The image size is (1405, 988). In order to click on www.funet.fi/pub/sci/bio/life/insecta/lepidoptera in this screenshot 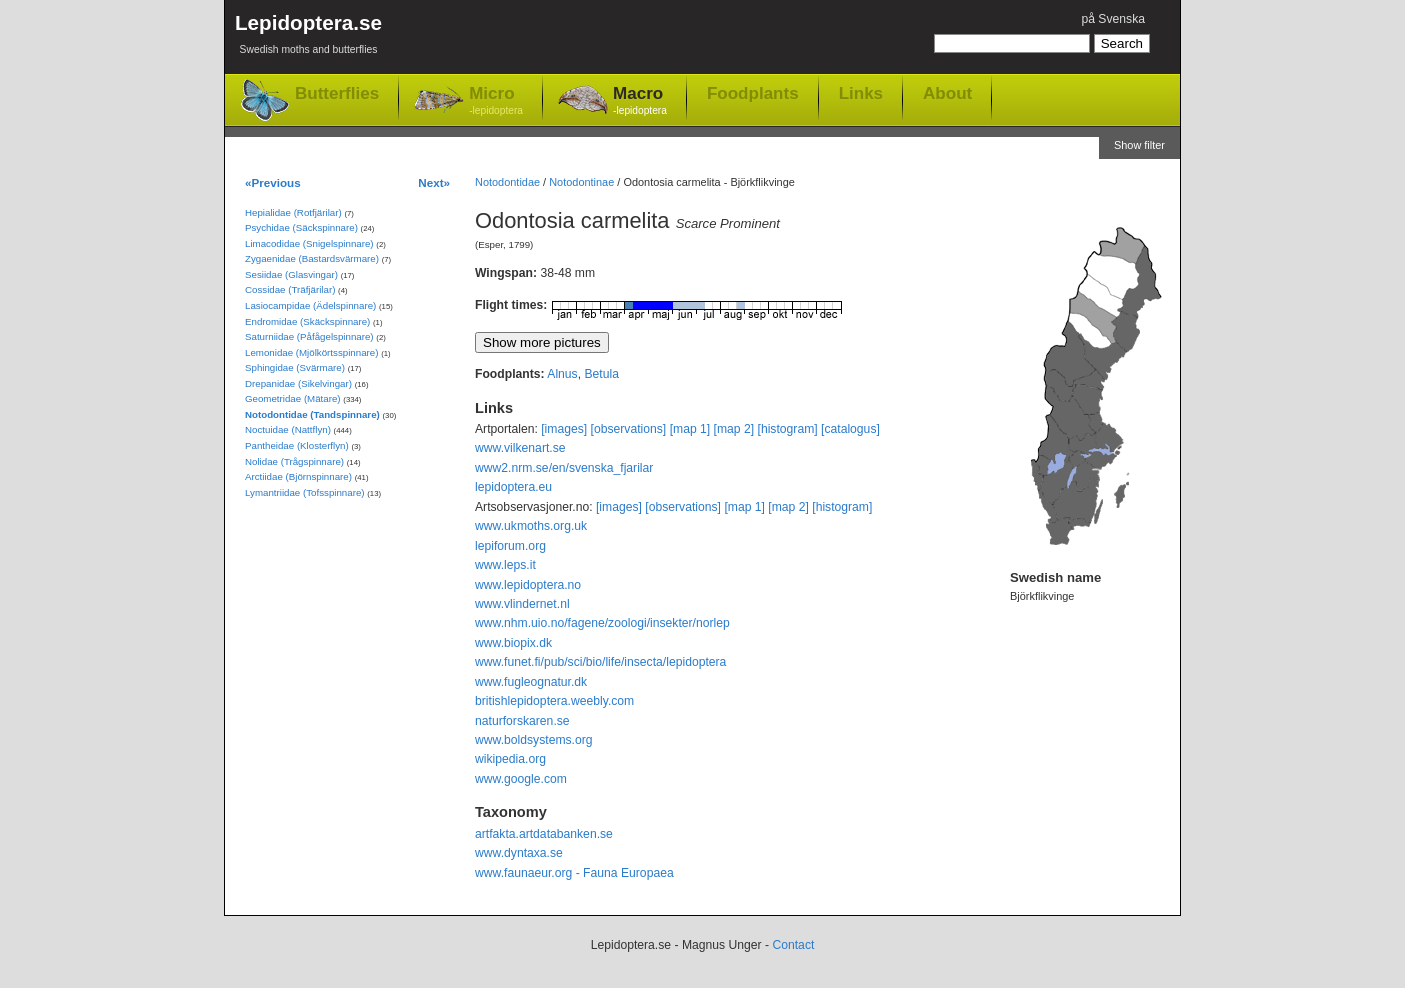, I will do `click(600, 662)`.